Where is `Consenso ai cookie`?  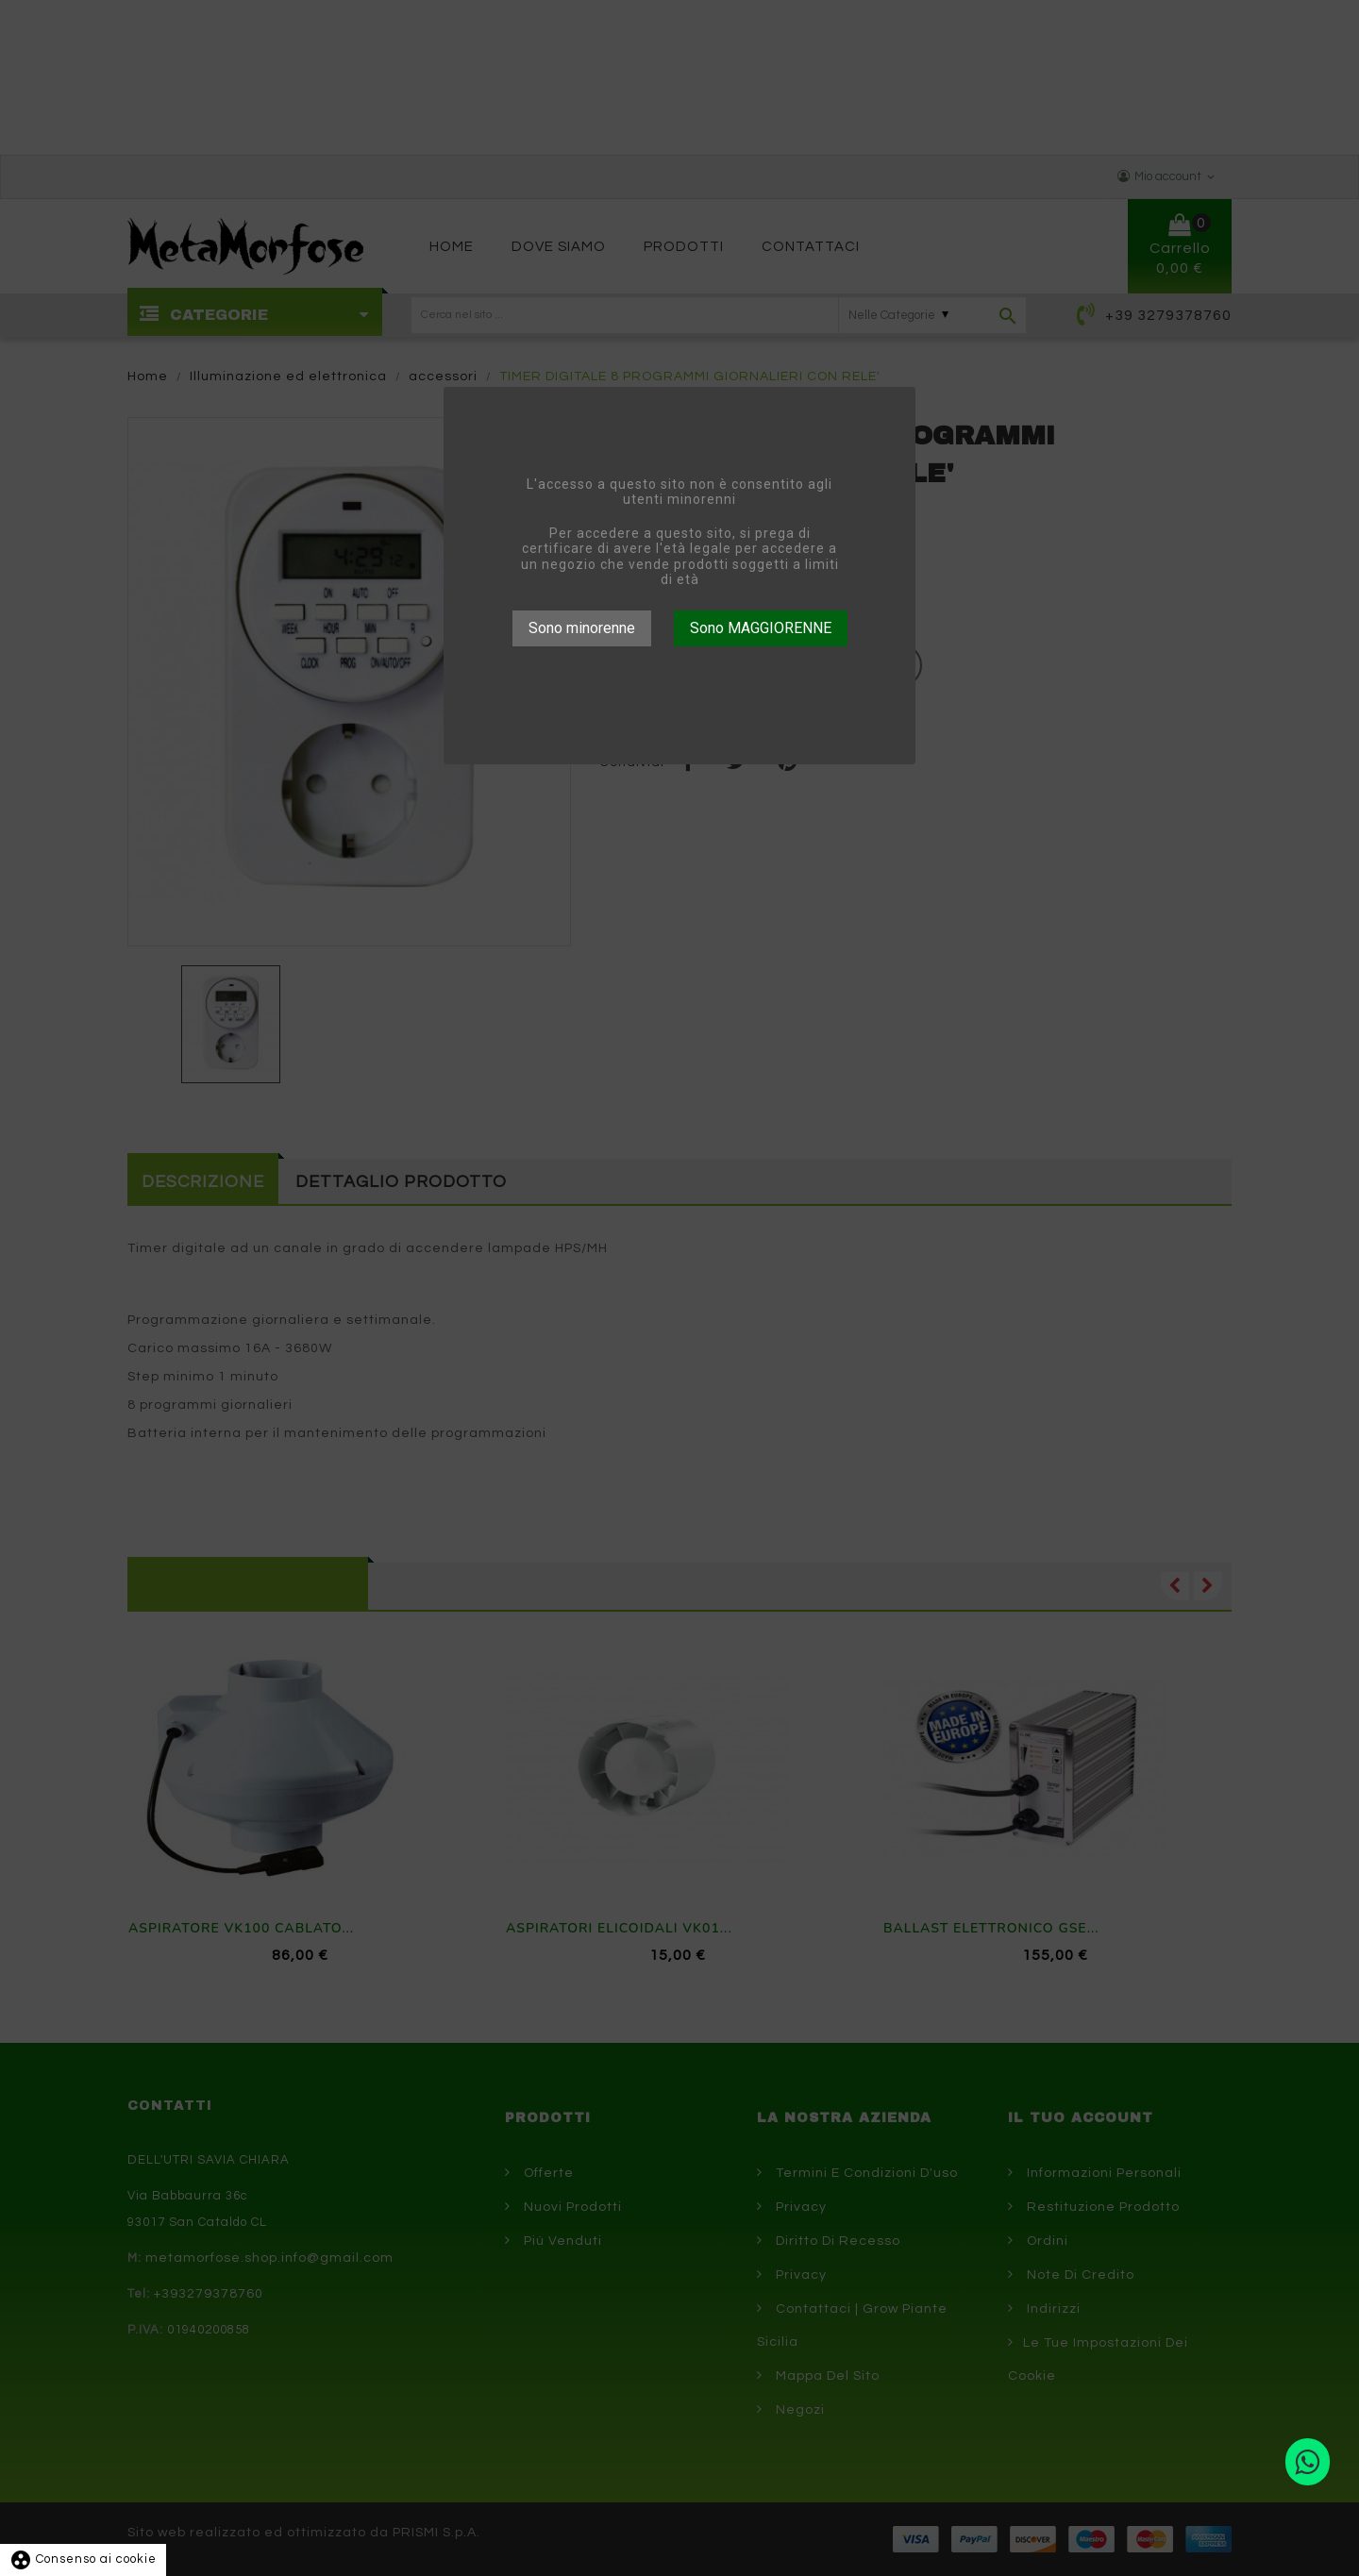
Consenso ai cookie is located at coordinates (83, 2559).